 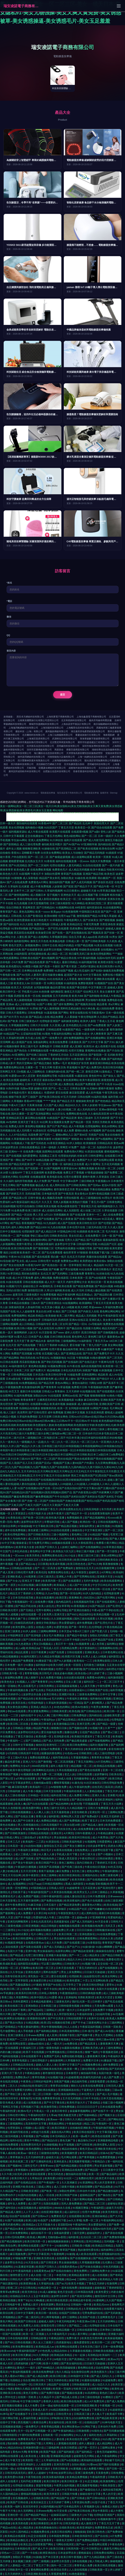 I want to click on 性欧美极度另类, so click(x=67, y=2115).